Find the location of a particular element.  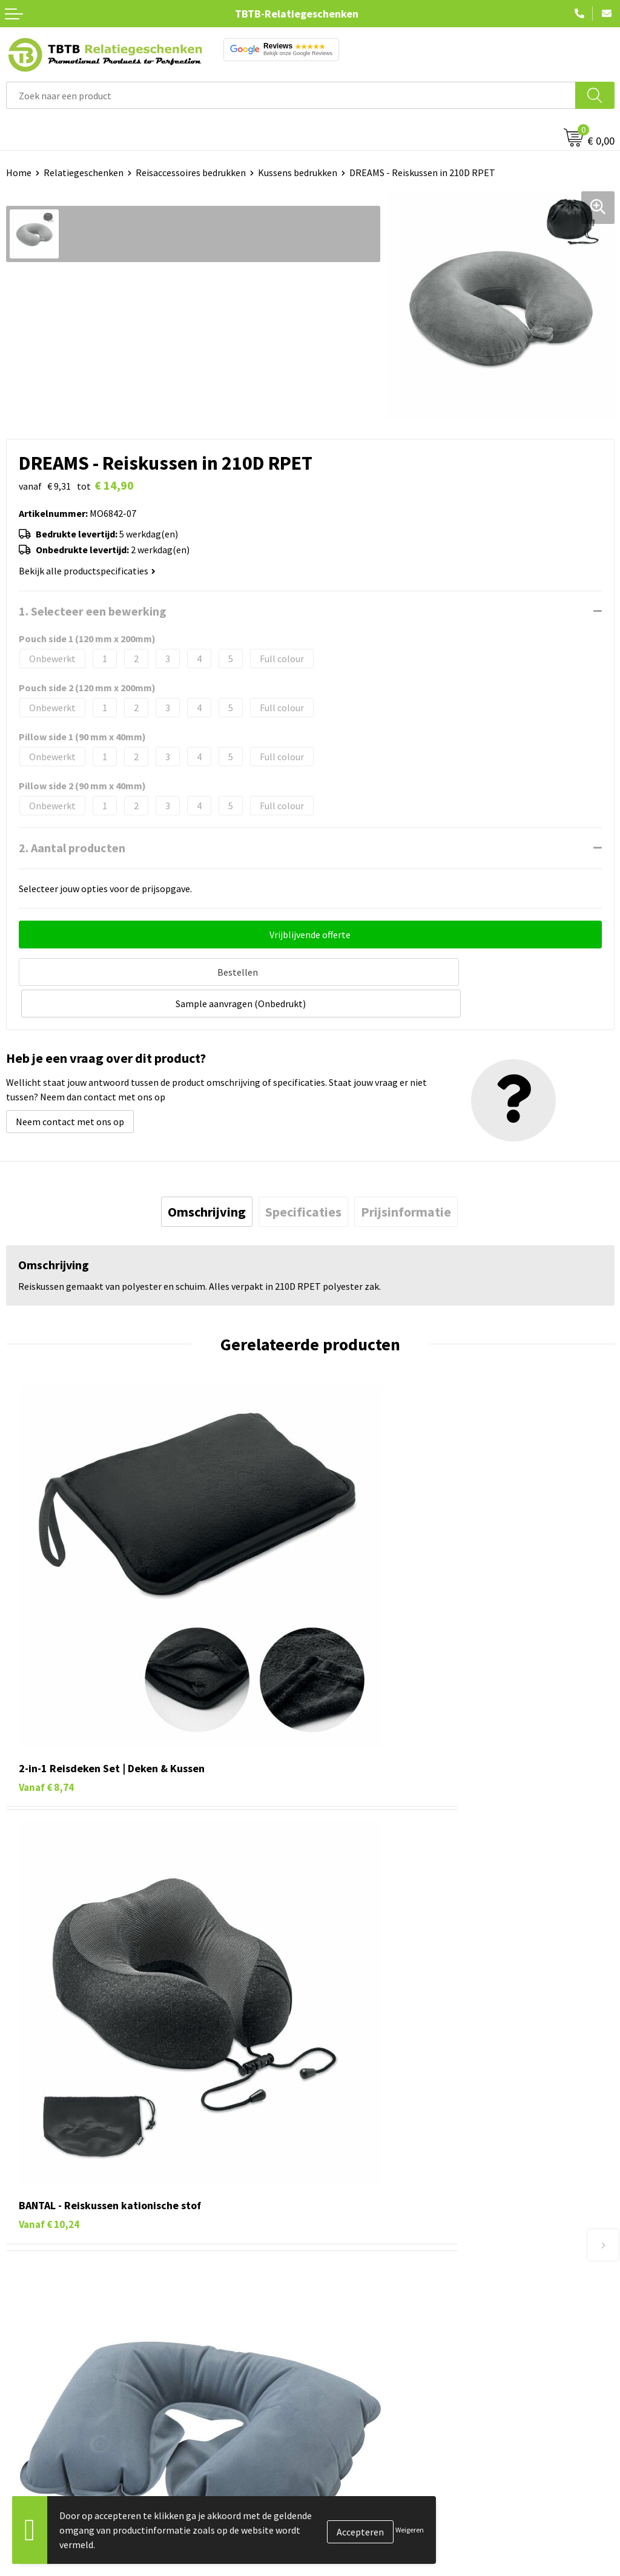

Levertijd / kosten is located at coordinates (352, 2255).